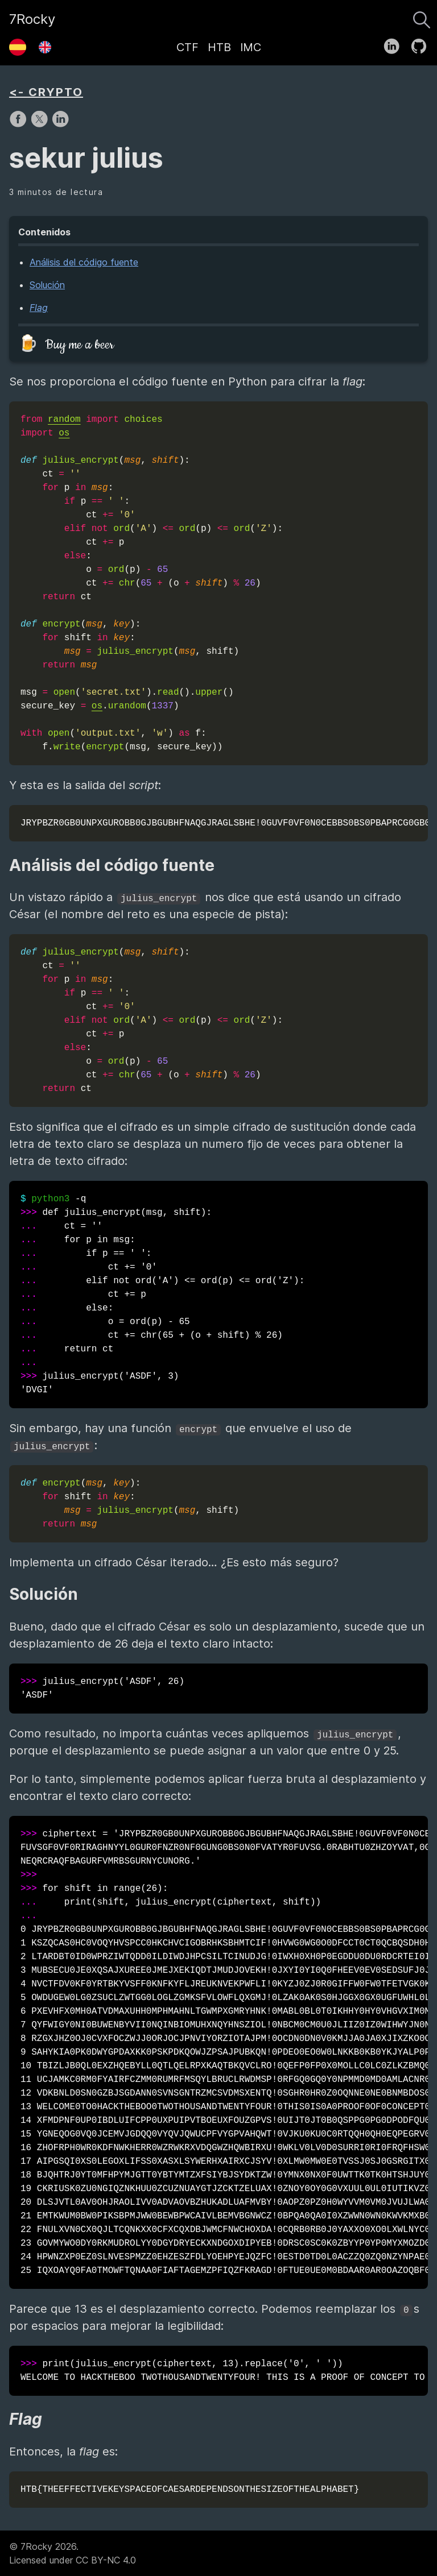 The image size is (437, 2576). Describe the element at coordinates (422, 44) in the screenshot. I see `[follow on GitHub——Opens in a new window]` at that location.